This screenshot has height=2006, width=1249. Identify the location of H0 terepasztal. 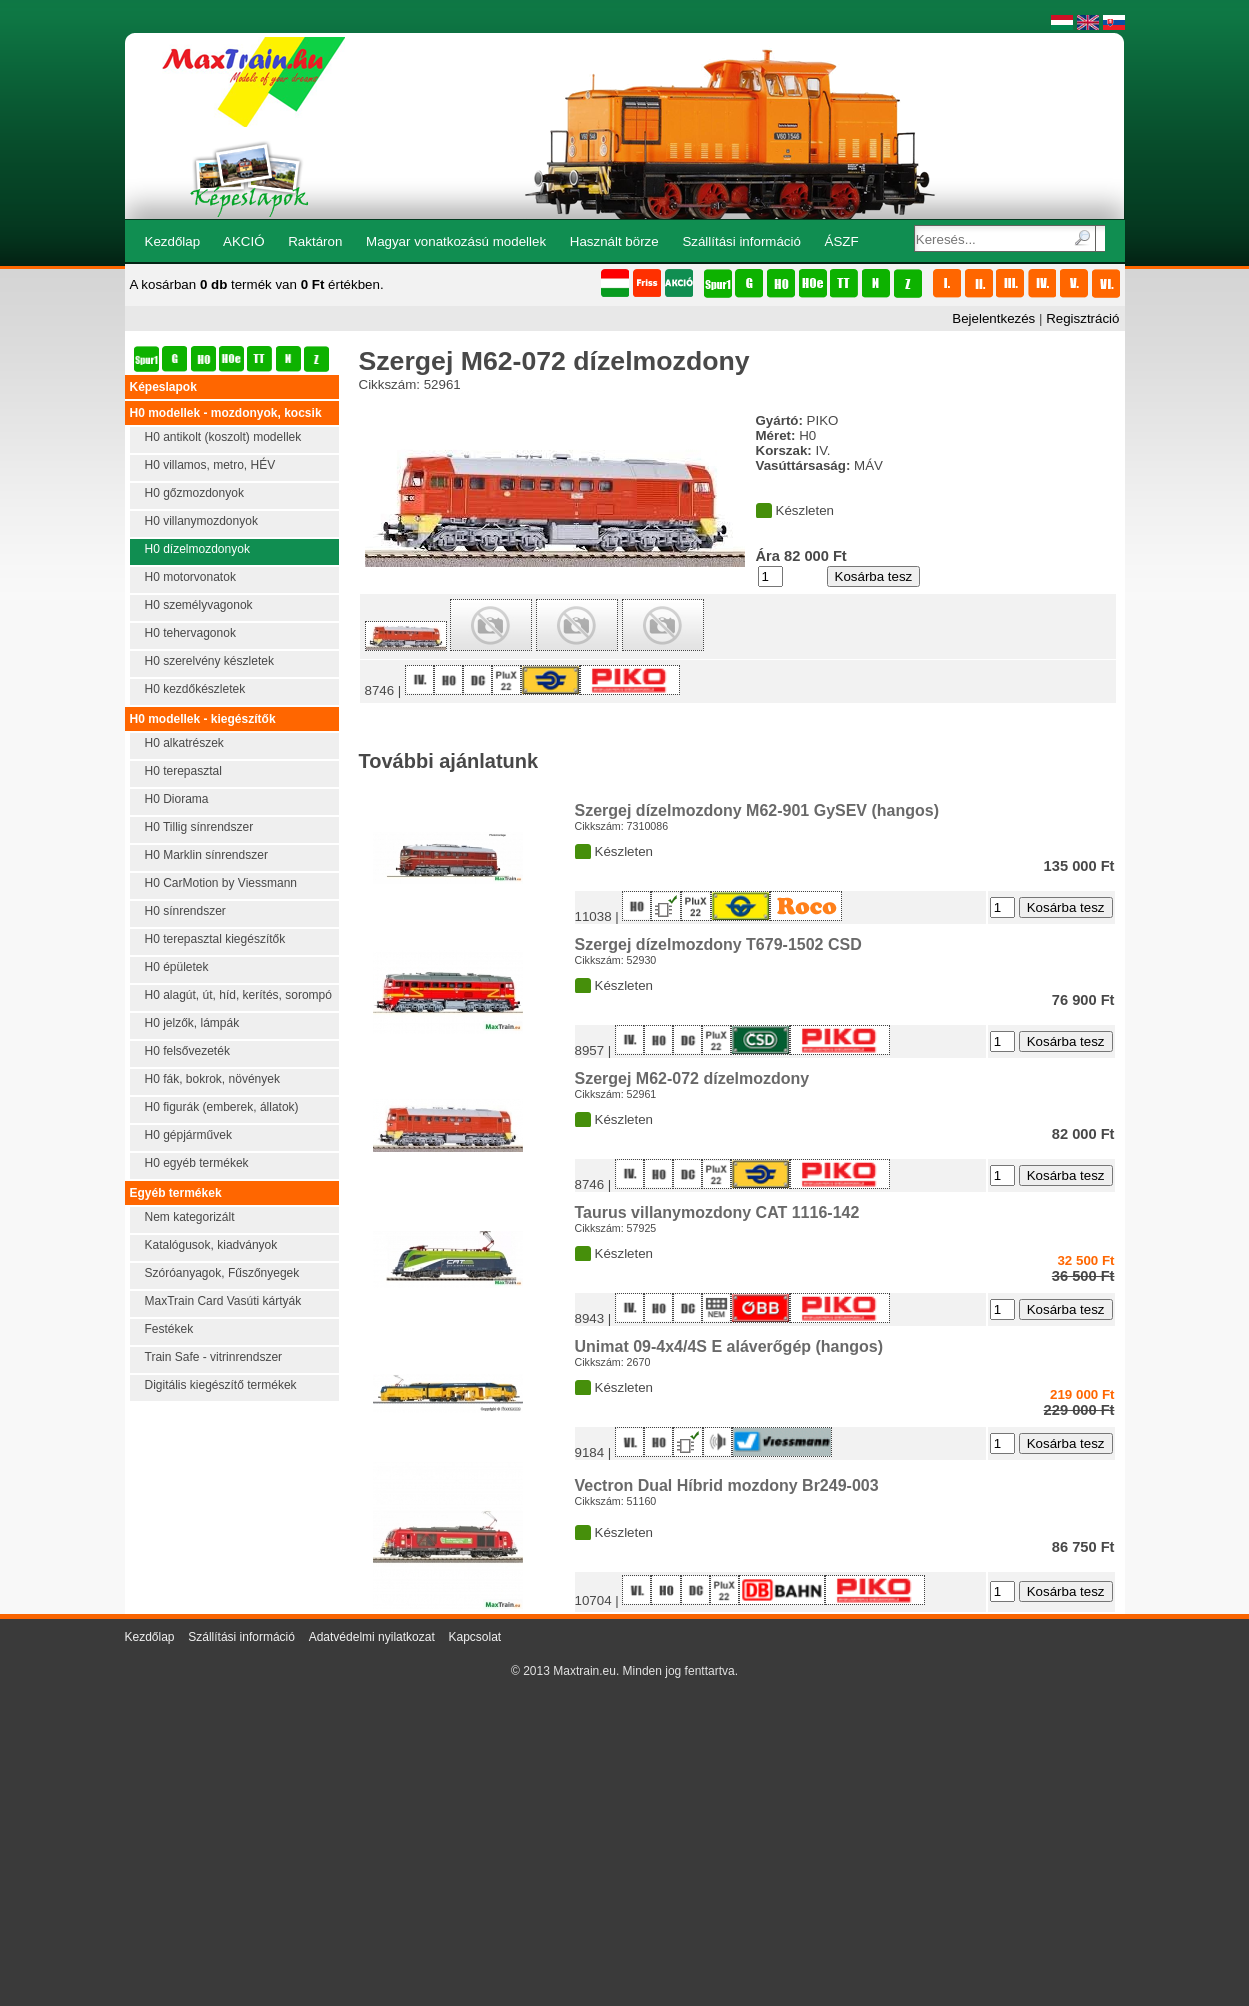
(183, 771).